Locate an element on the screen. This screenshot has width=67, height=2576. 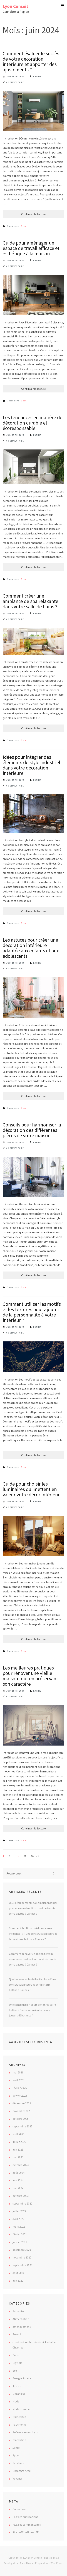
Deco is located at coordinates (23, 226).